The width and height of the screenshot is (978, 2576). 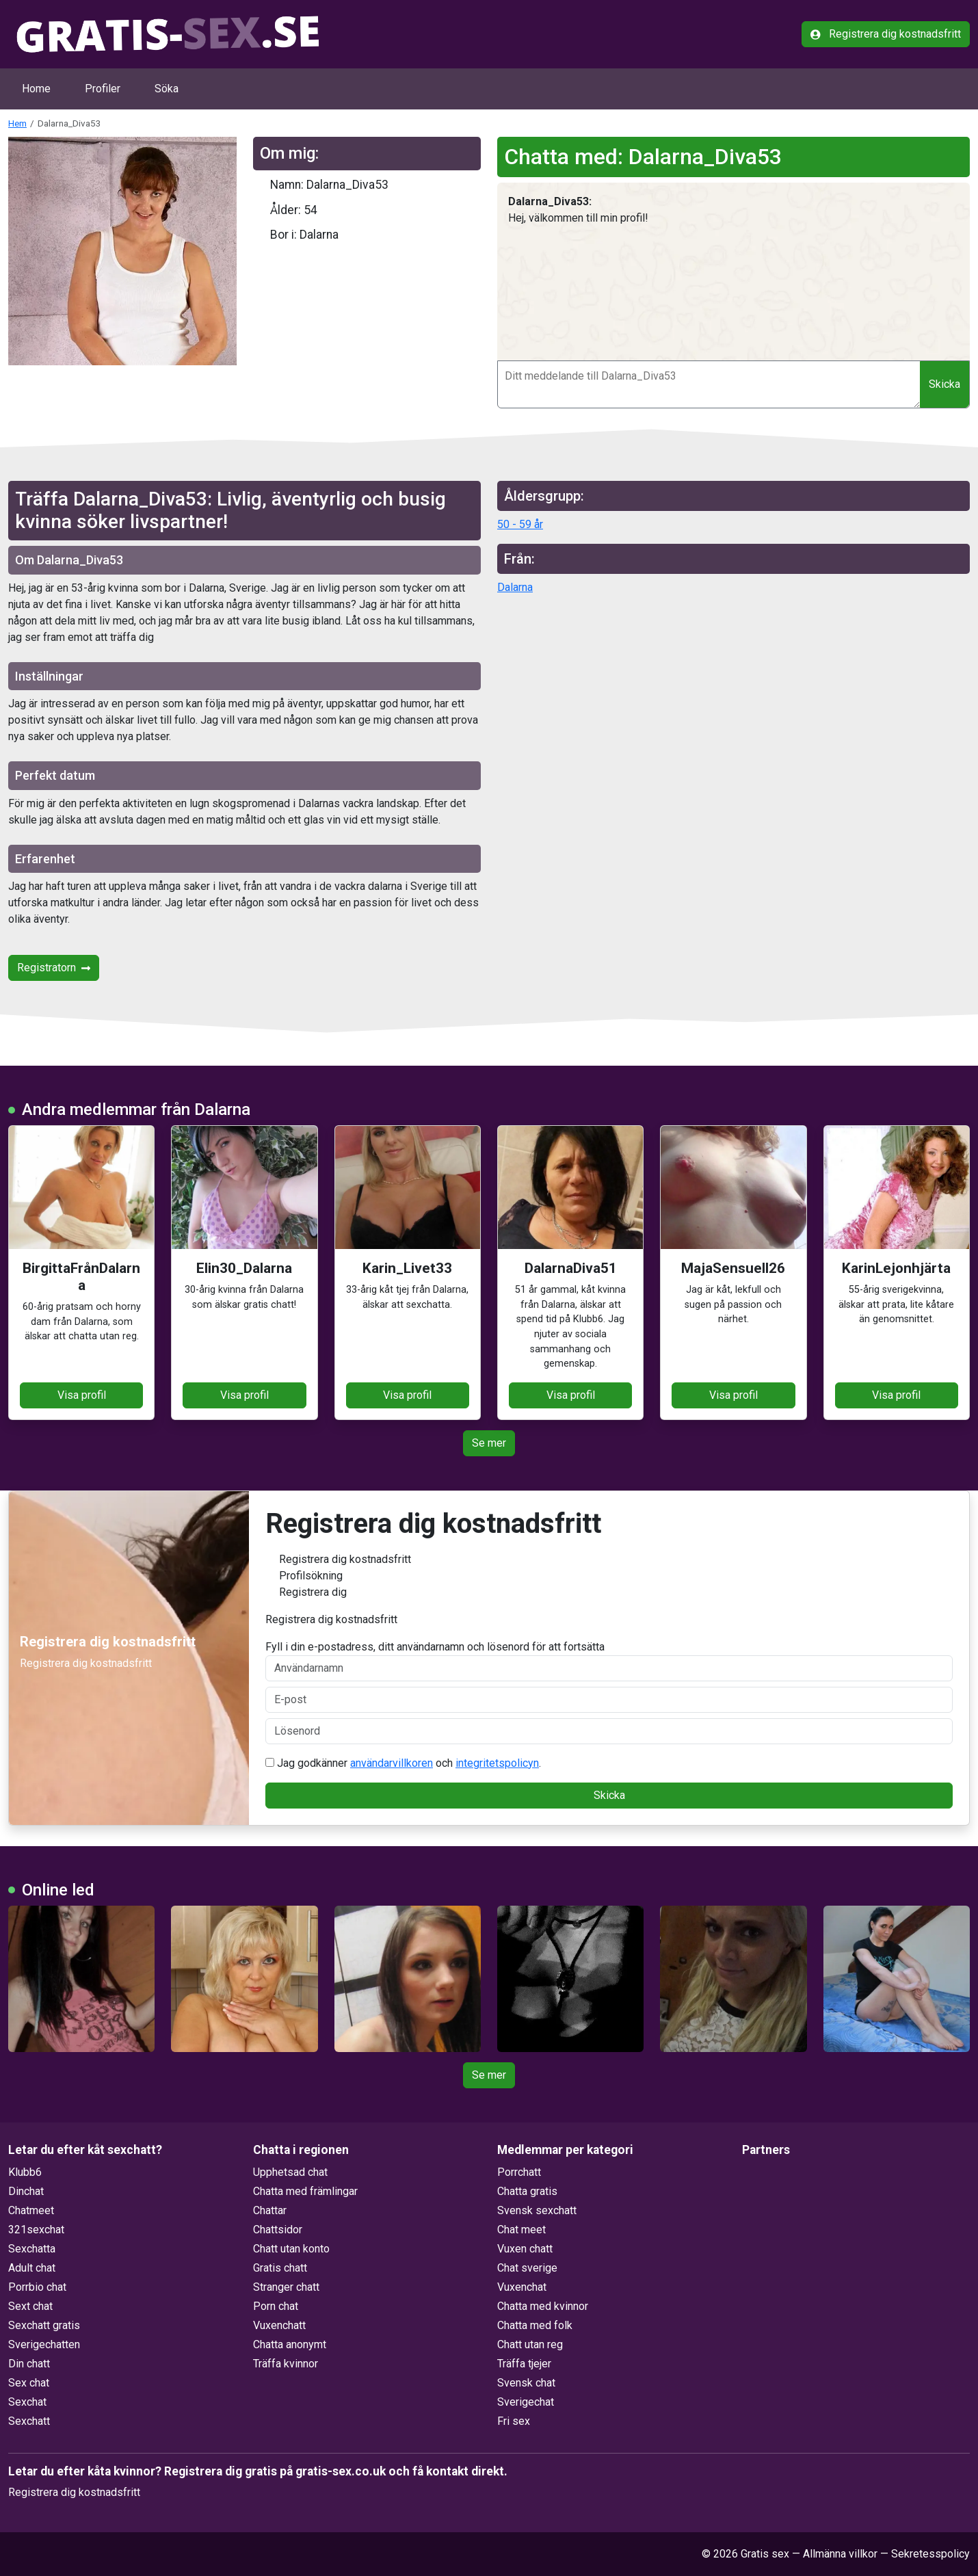 What do you see at coordinates (520, 524) in the screenshot?
I see `50 - 59 år` at bounding box center [520, 524].